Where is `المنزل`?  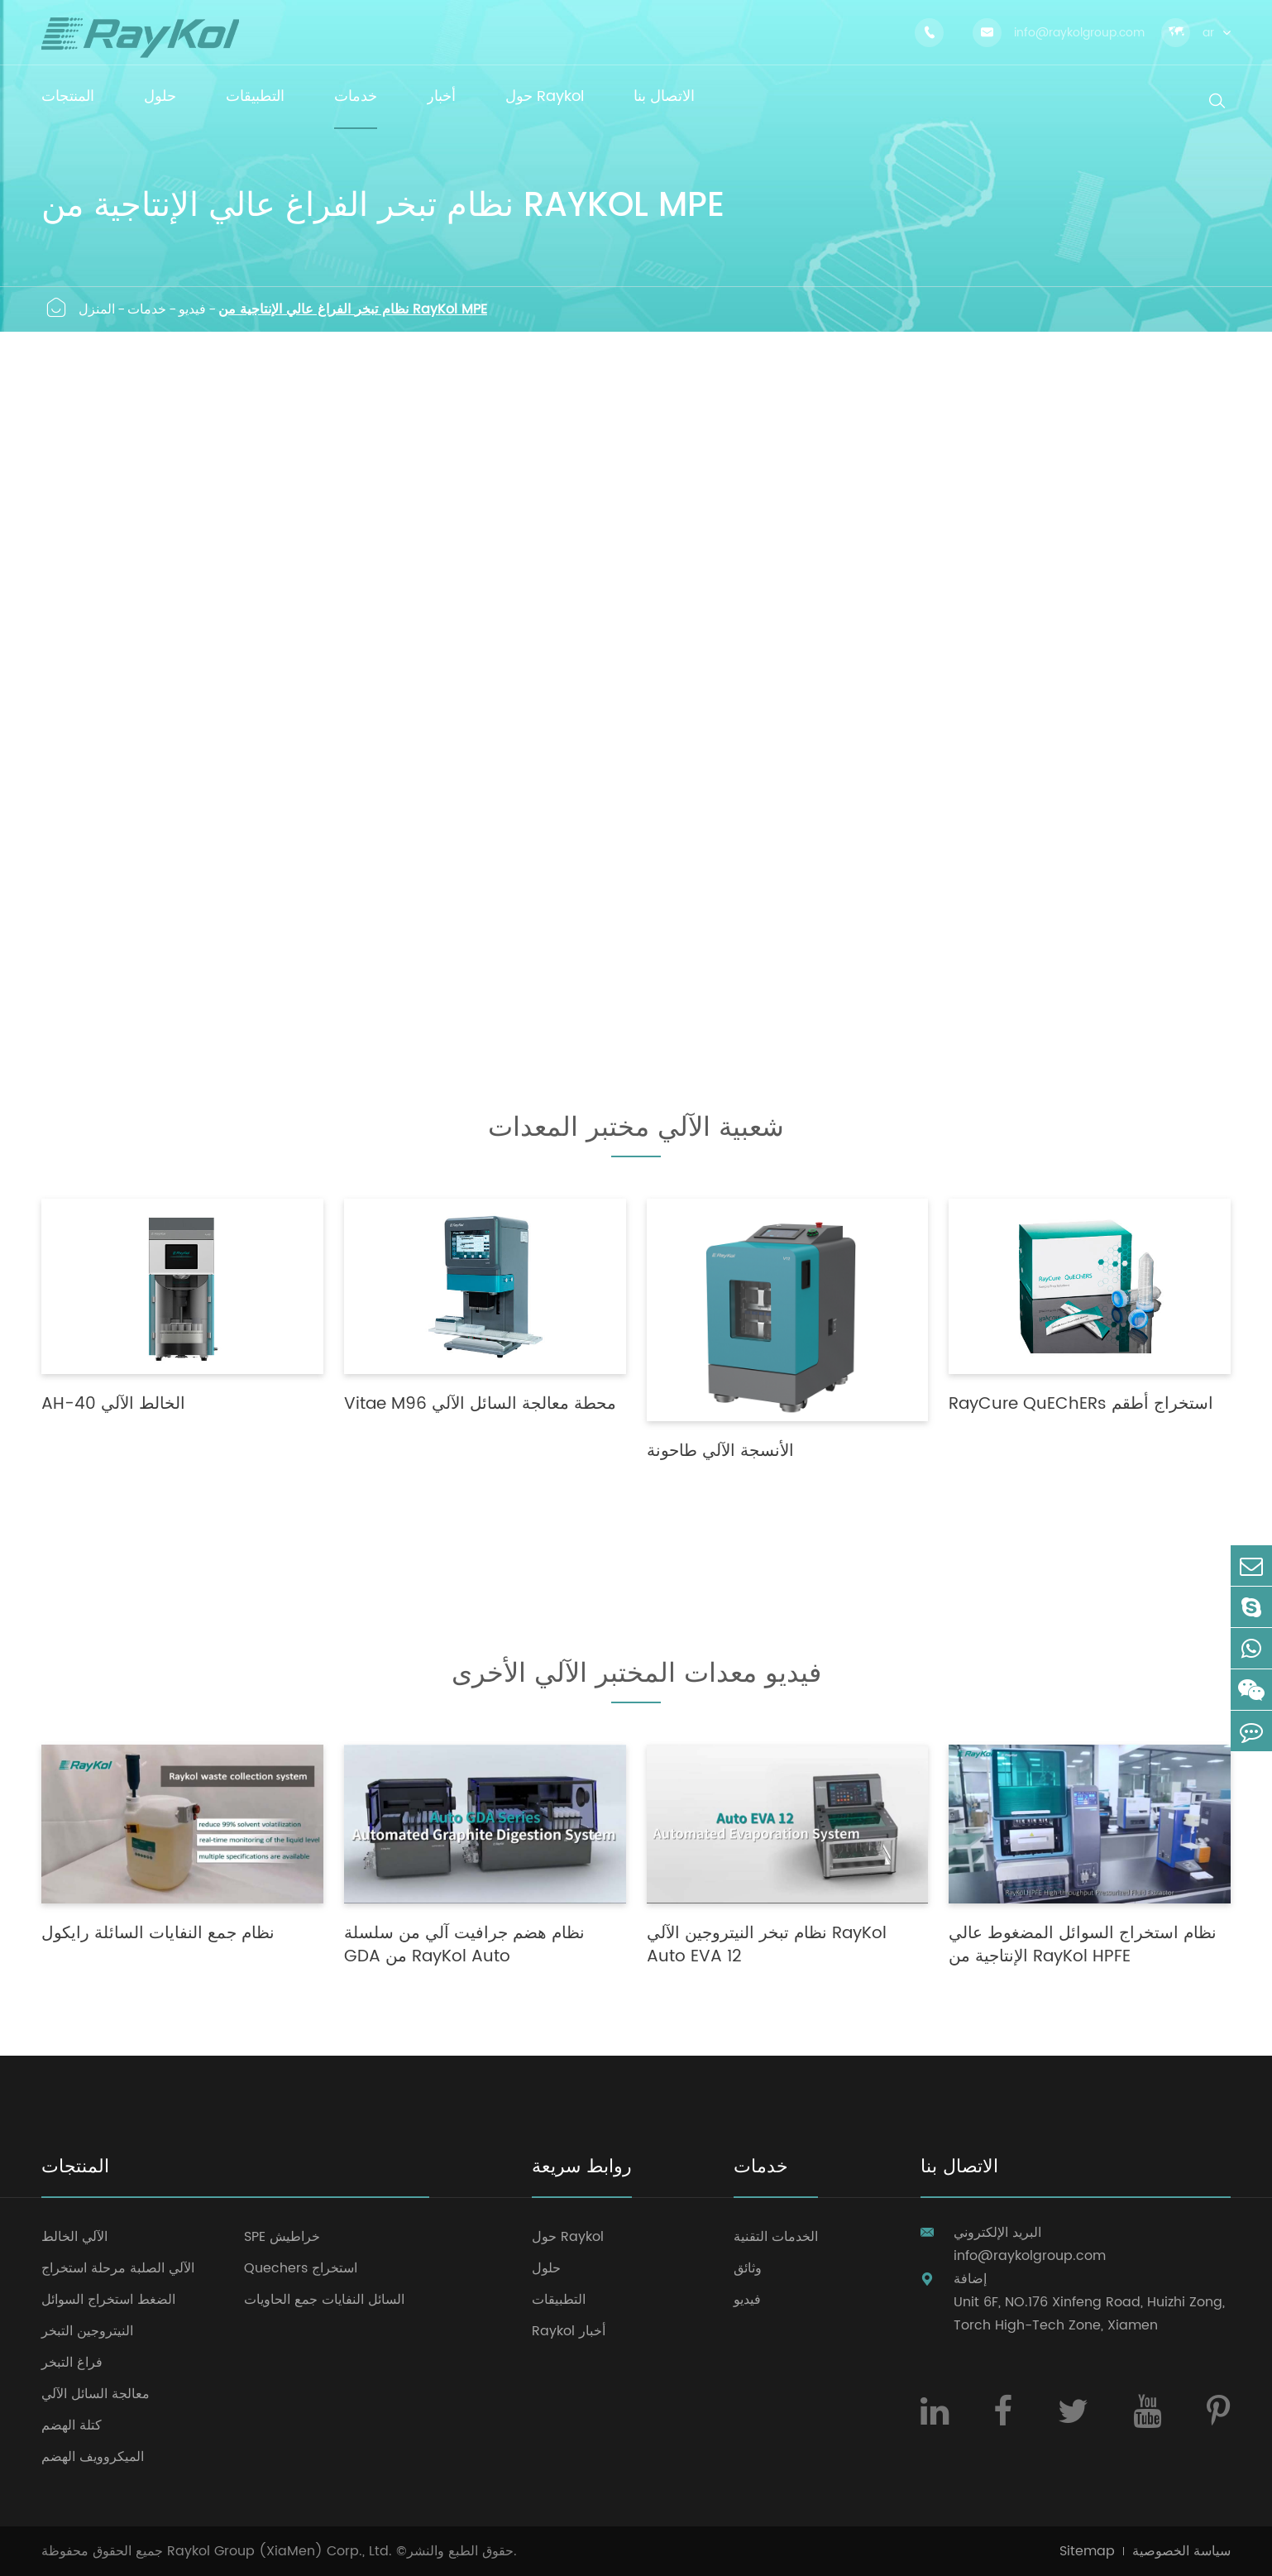 المنزل is located at coordinates (97, 309).